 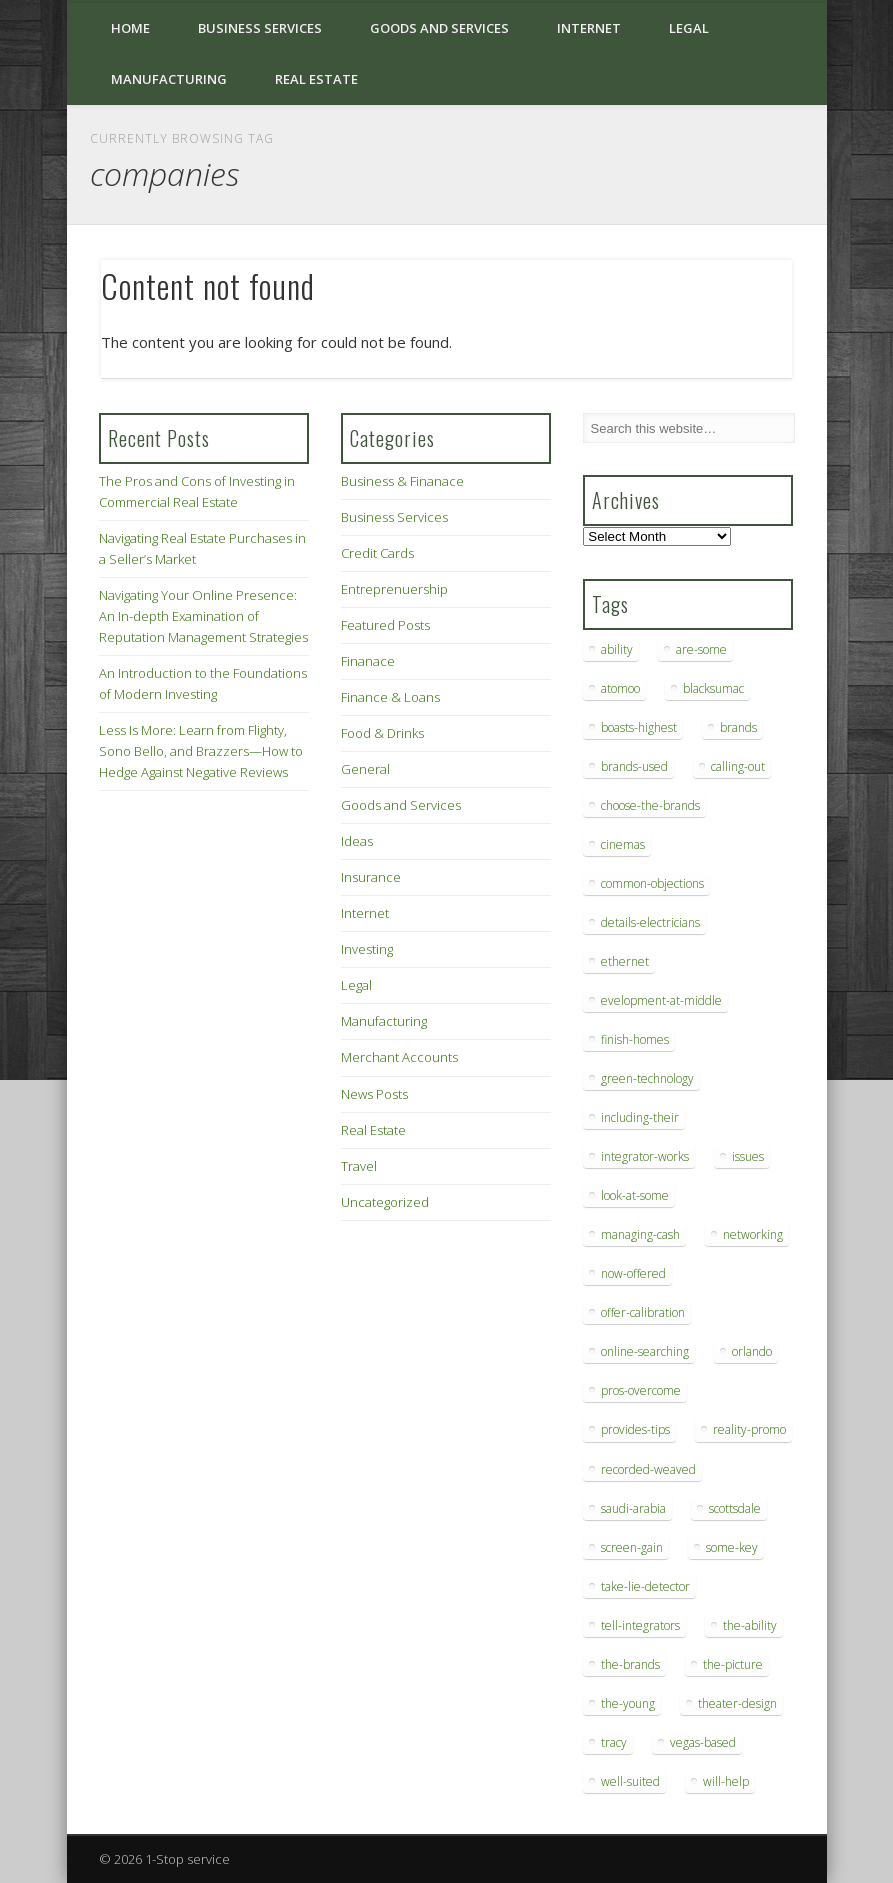 I want to click on finish-homes [finish-homes (9 items)], so click(x=635, y=1039).